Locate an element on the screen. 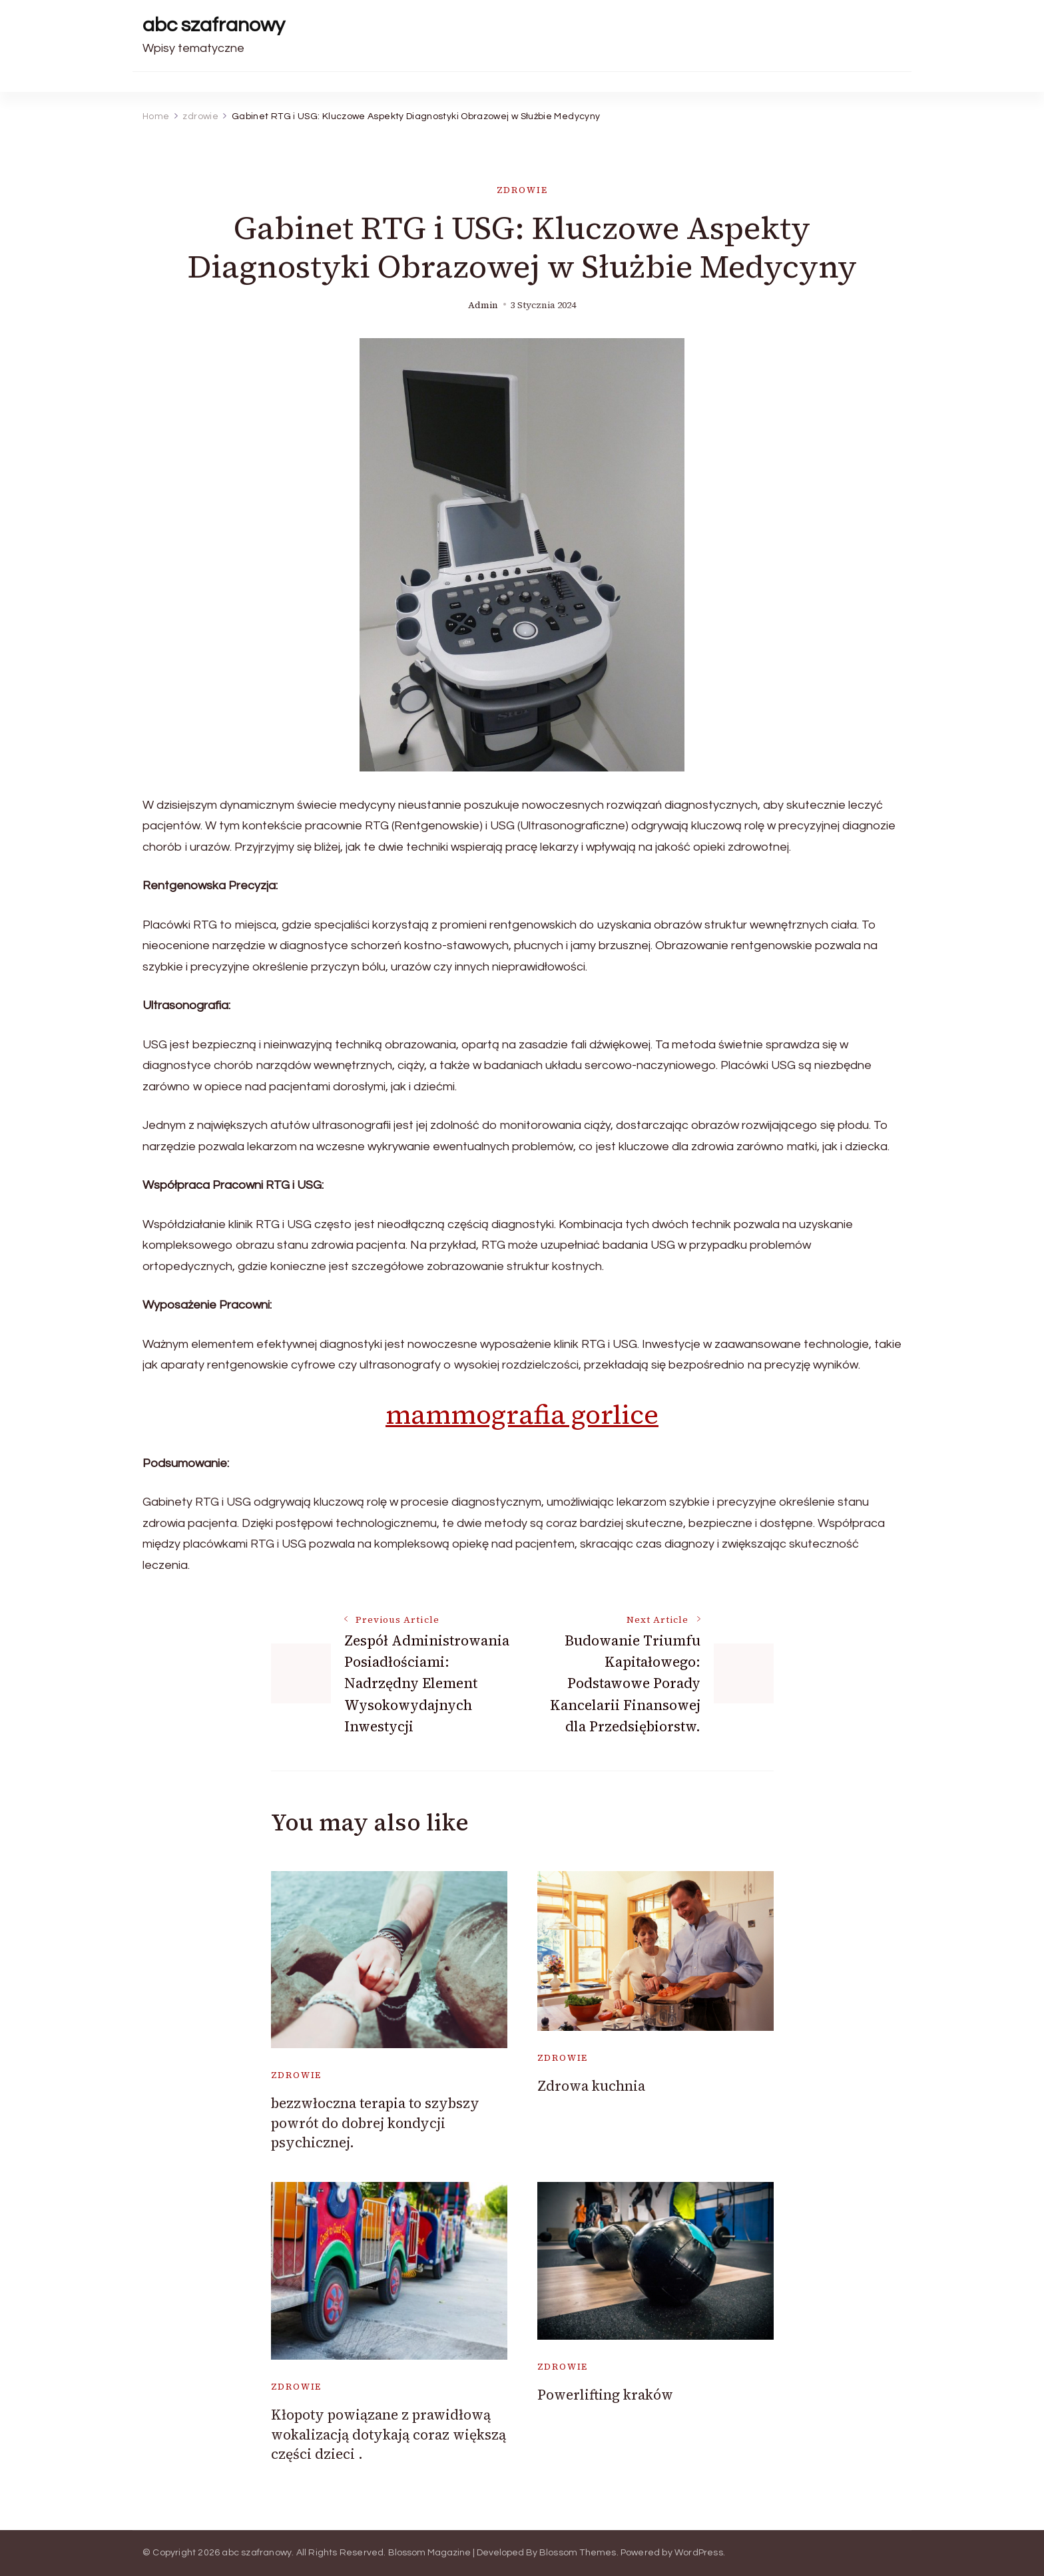 Image resolution: width=1044 pixels, height=2576 pixels. Kłopoty powiązane z prawidłową wokalizacją dotykają coraz większą części dzieci . is located at coordinates (388, 2434).